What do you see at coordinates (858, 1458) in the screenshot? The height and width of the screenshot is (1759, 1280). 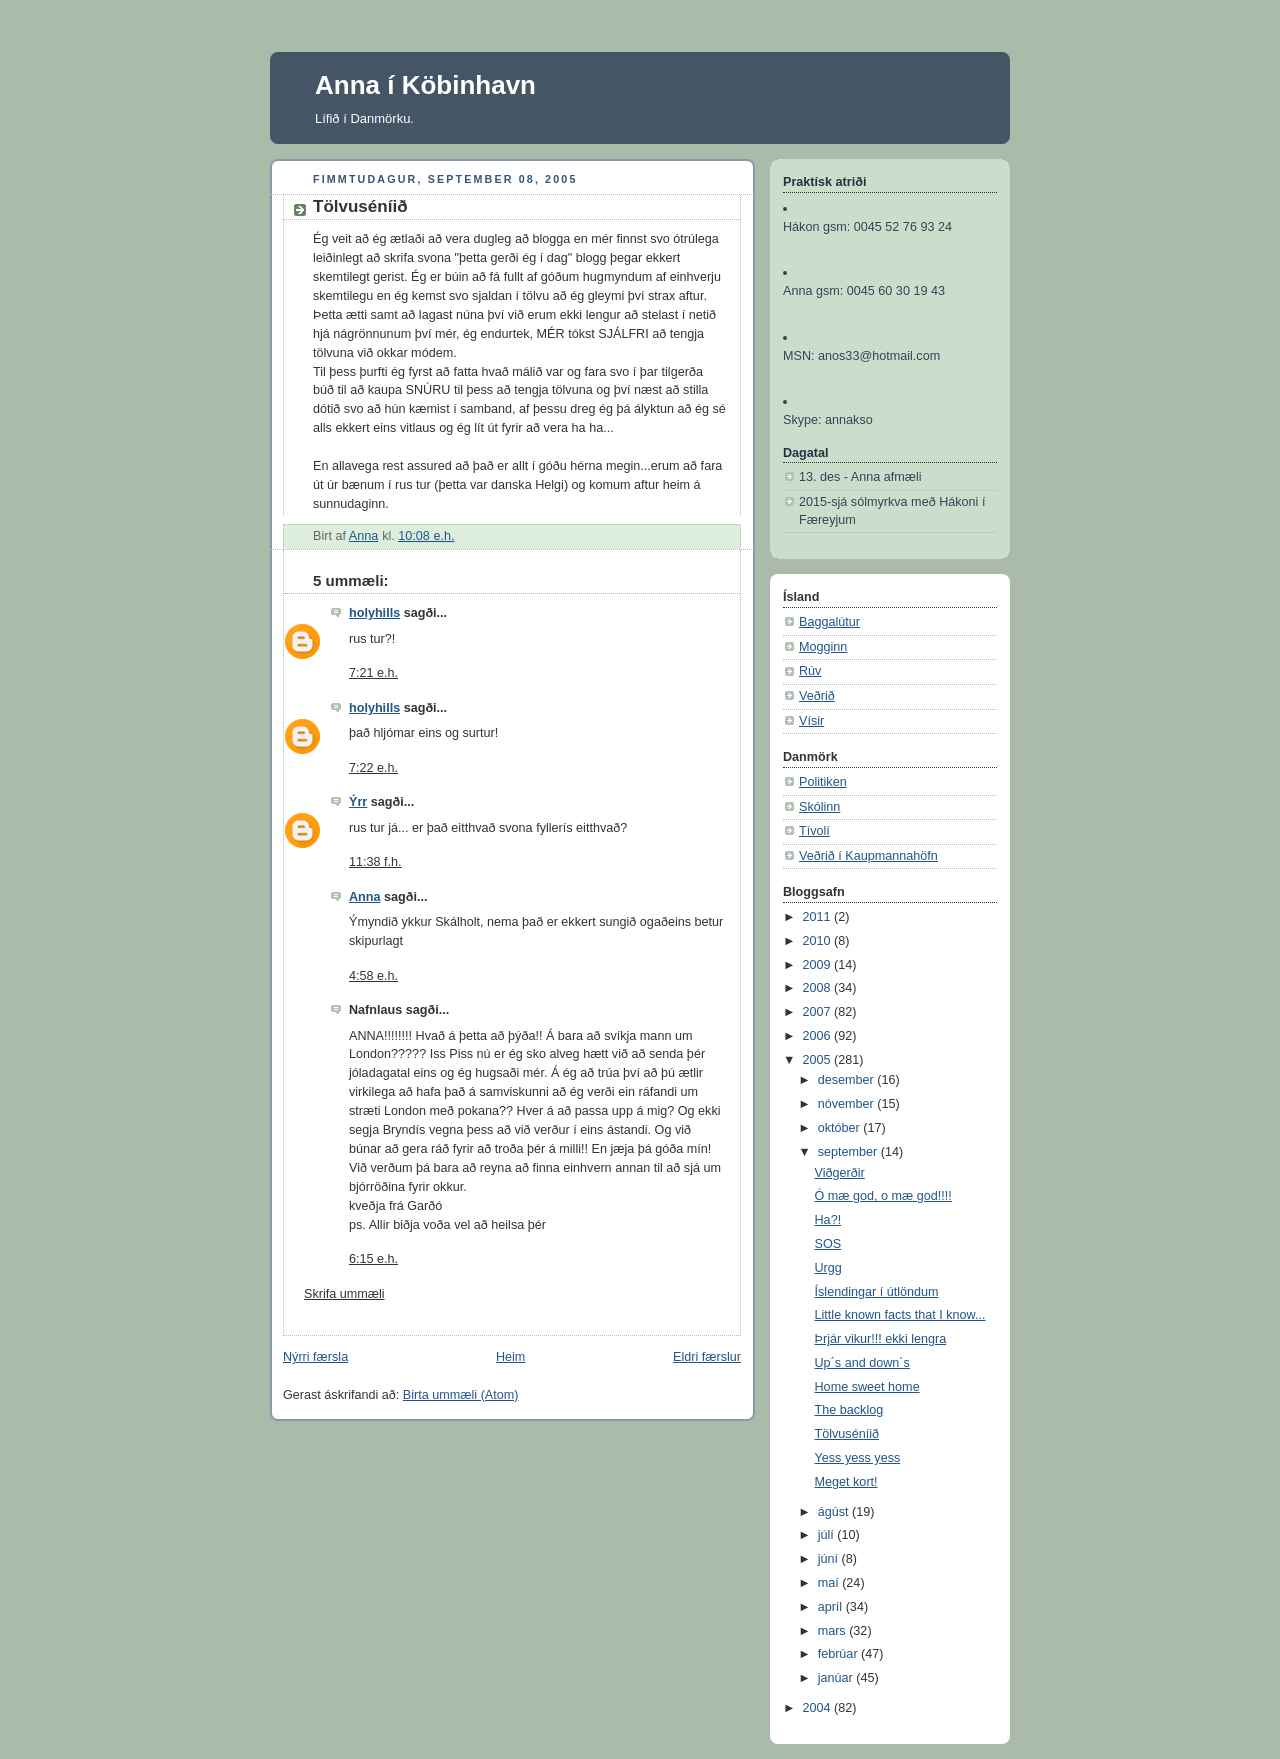 I see `Yess yess yess` at bounding box center [858, 1458].